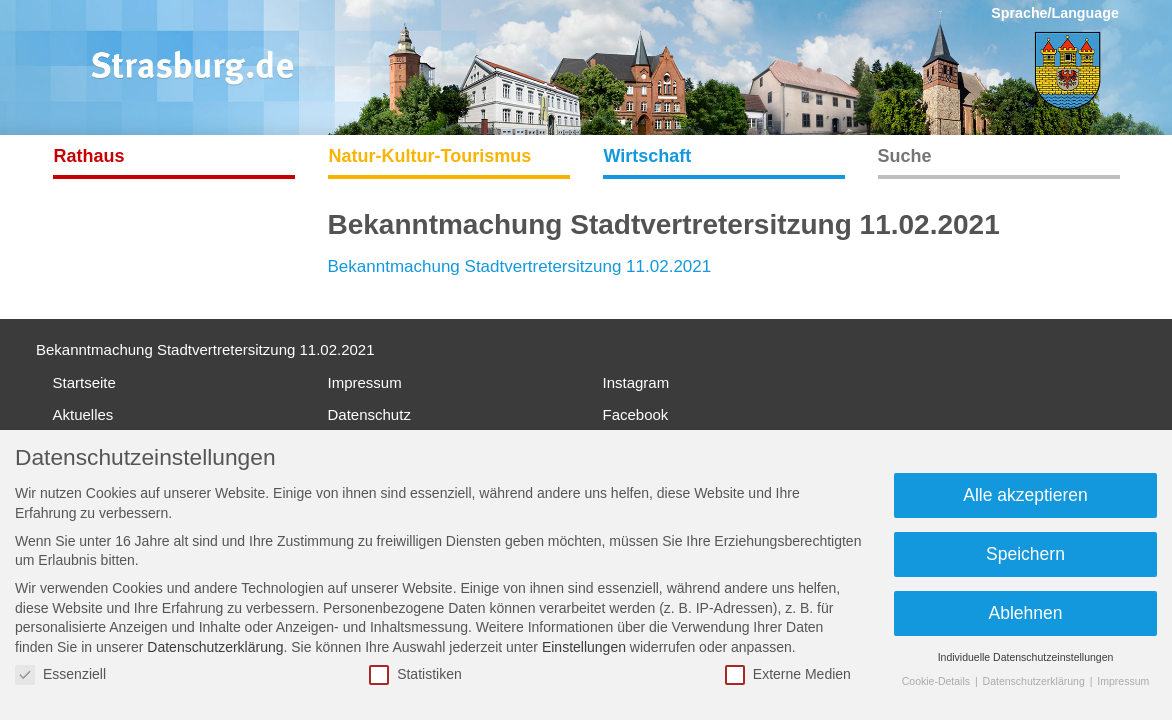 The image size is (1172, 720). Describe the element at coordinates (584, 647) in the screenshot. I see `Einstellungen` at that location.